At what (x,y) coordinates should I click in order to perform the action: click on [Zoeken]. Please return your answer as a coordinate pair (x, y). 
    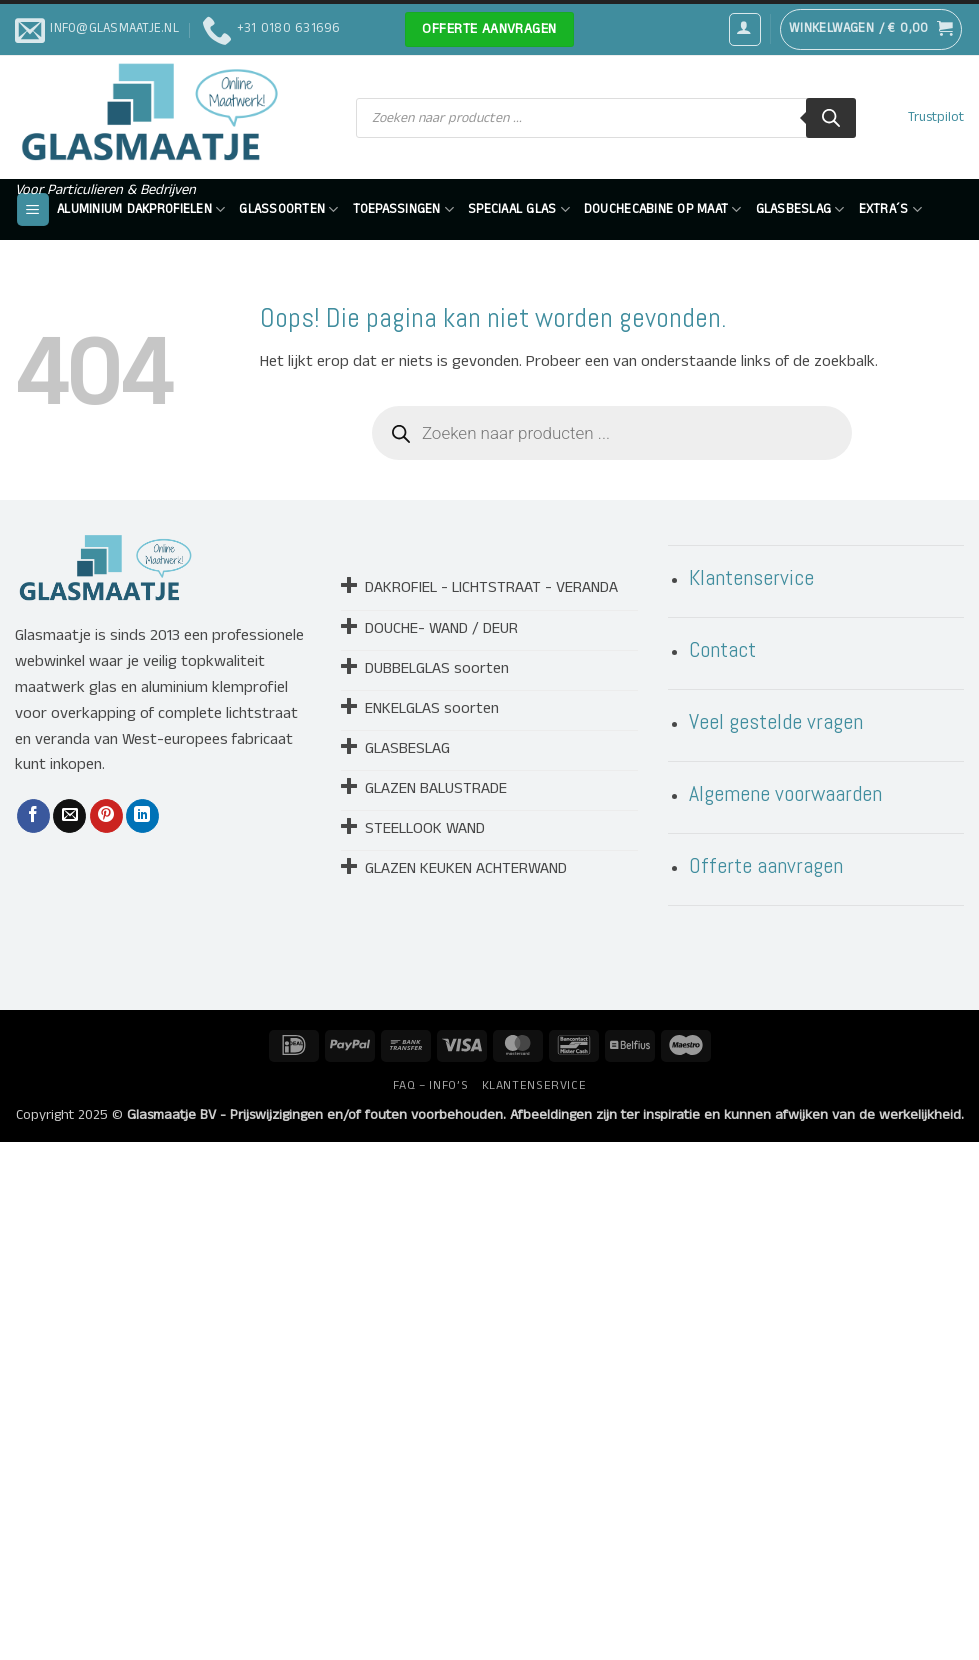
    Looking at the image, I should click on (831, 118).